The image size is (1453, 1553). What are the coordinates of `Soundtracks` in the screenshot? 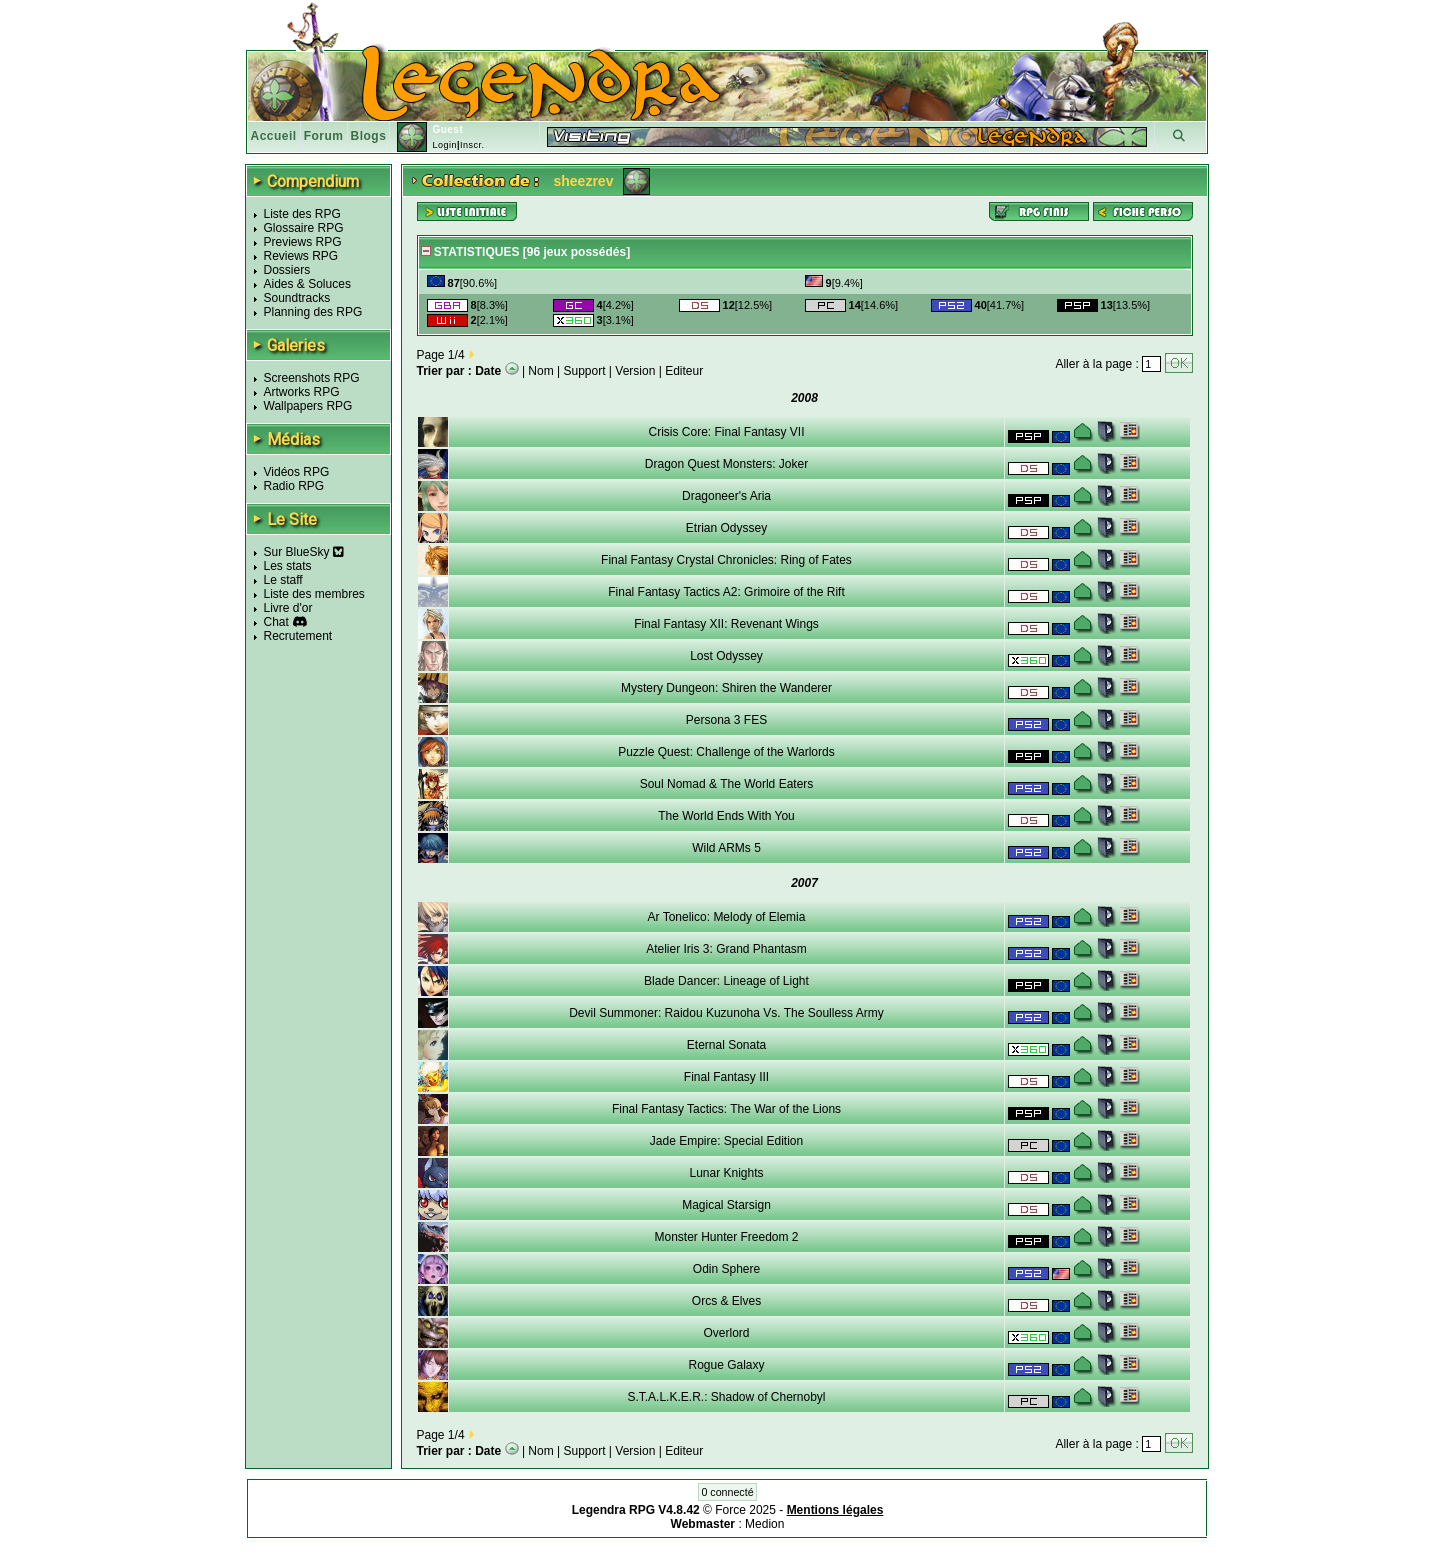 It's located at (297, 298).